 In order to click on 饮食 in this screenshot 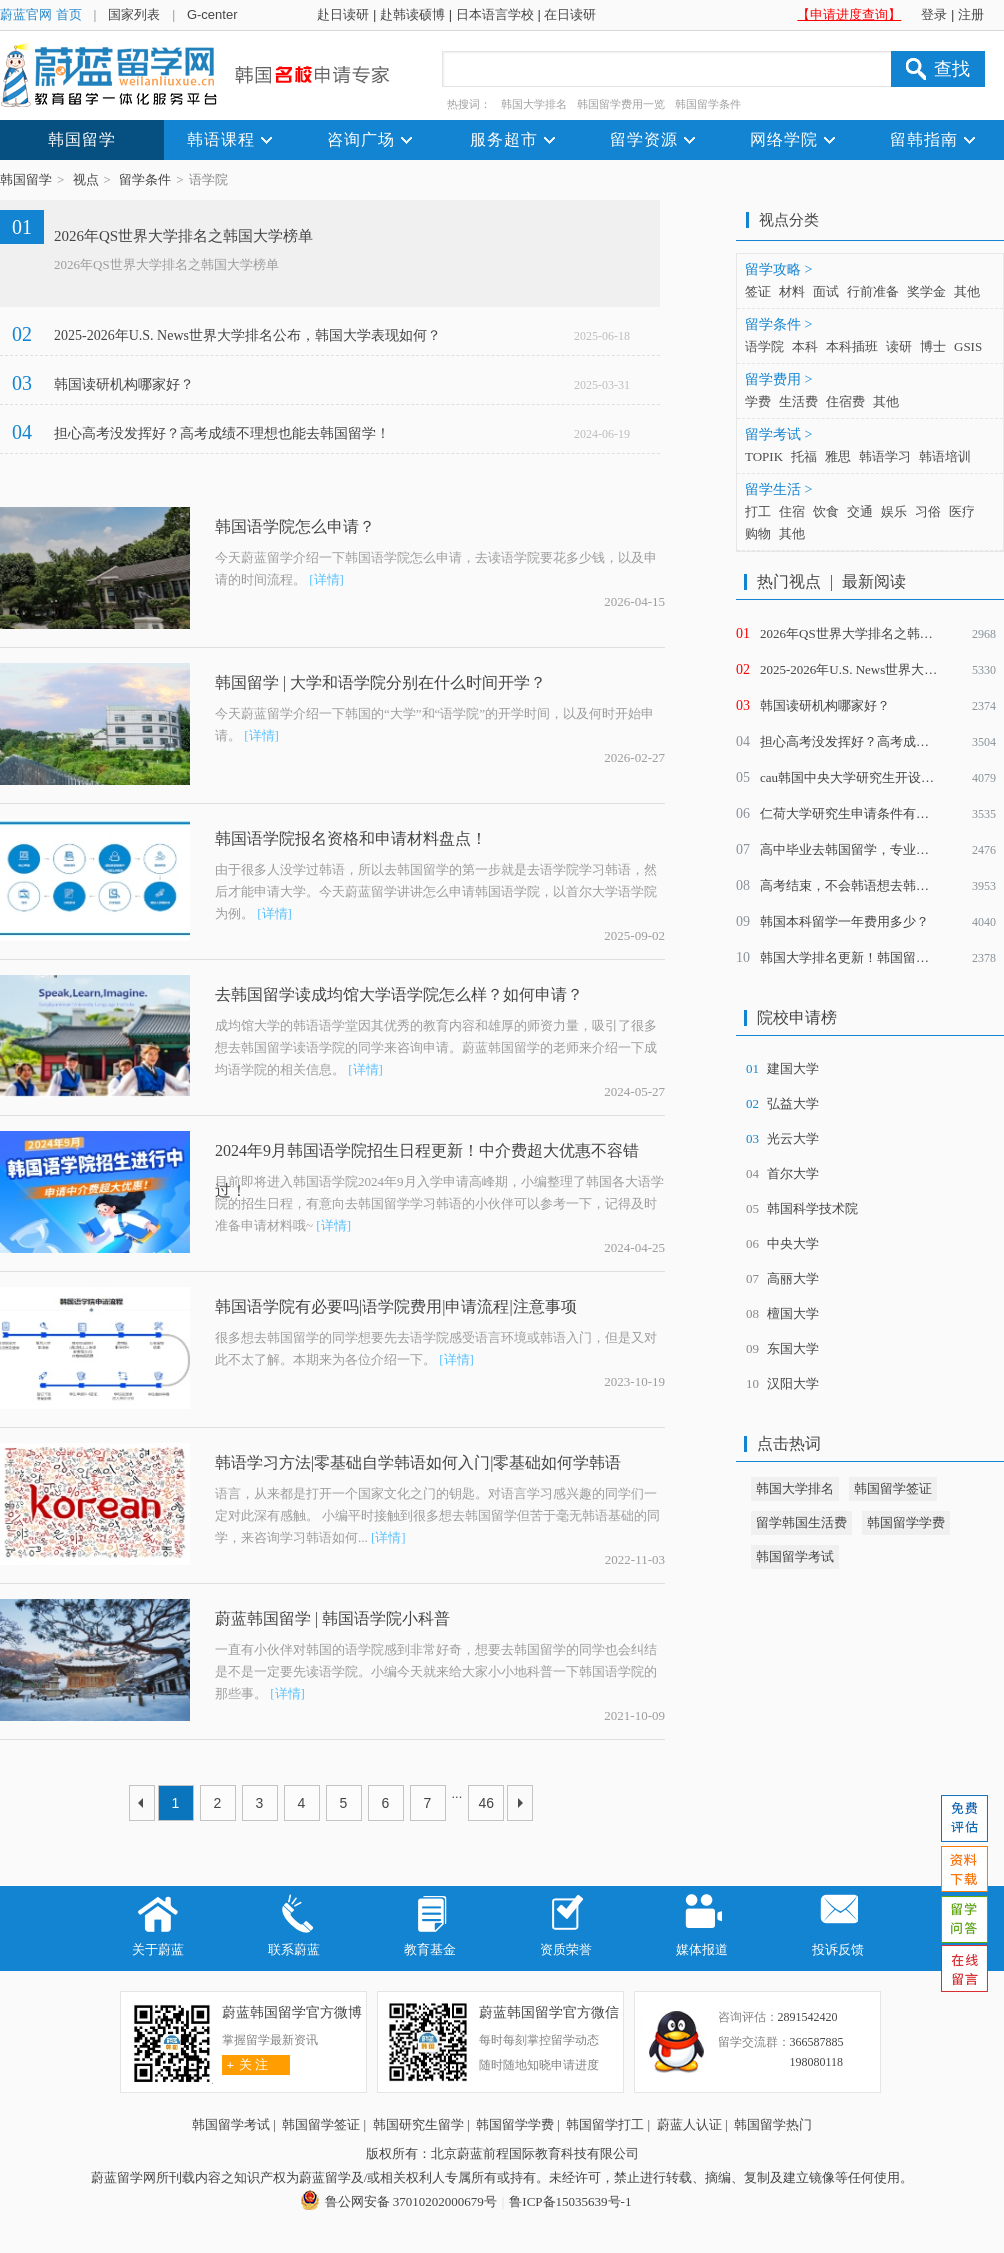, I will do `click(826, 511)`.